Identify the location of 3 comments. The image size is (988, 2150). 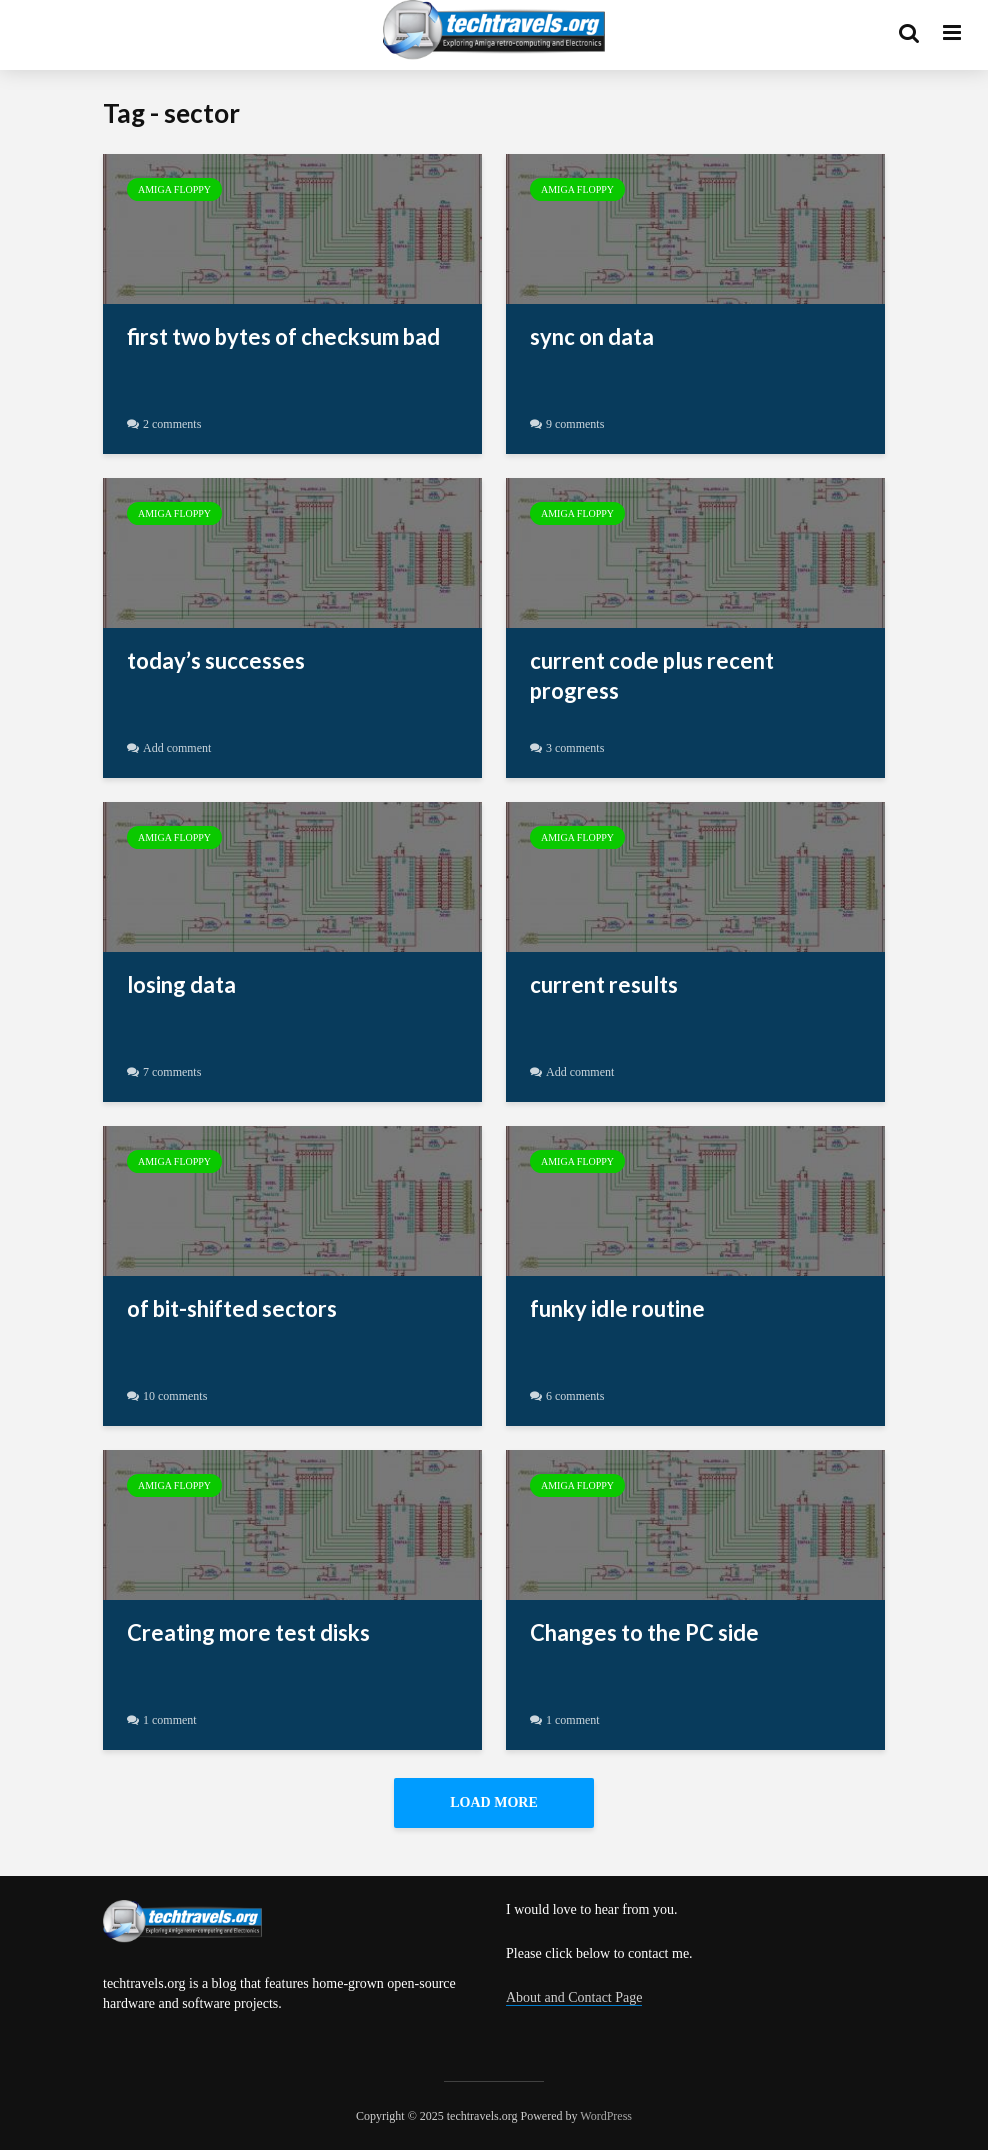
(575, 748).